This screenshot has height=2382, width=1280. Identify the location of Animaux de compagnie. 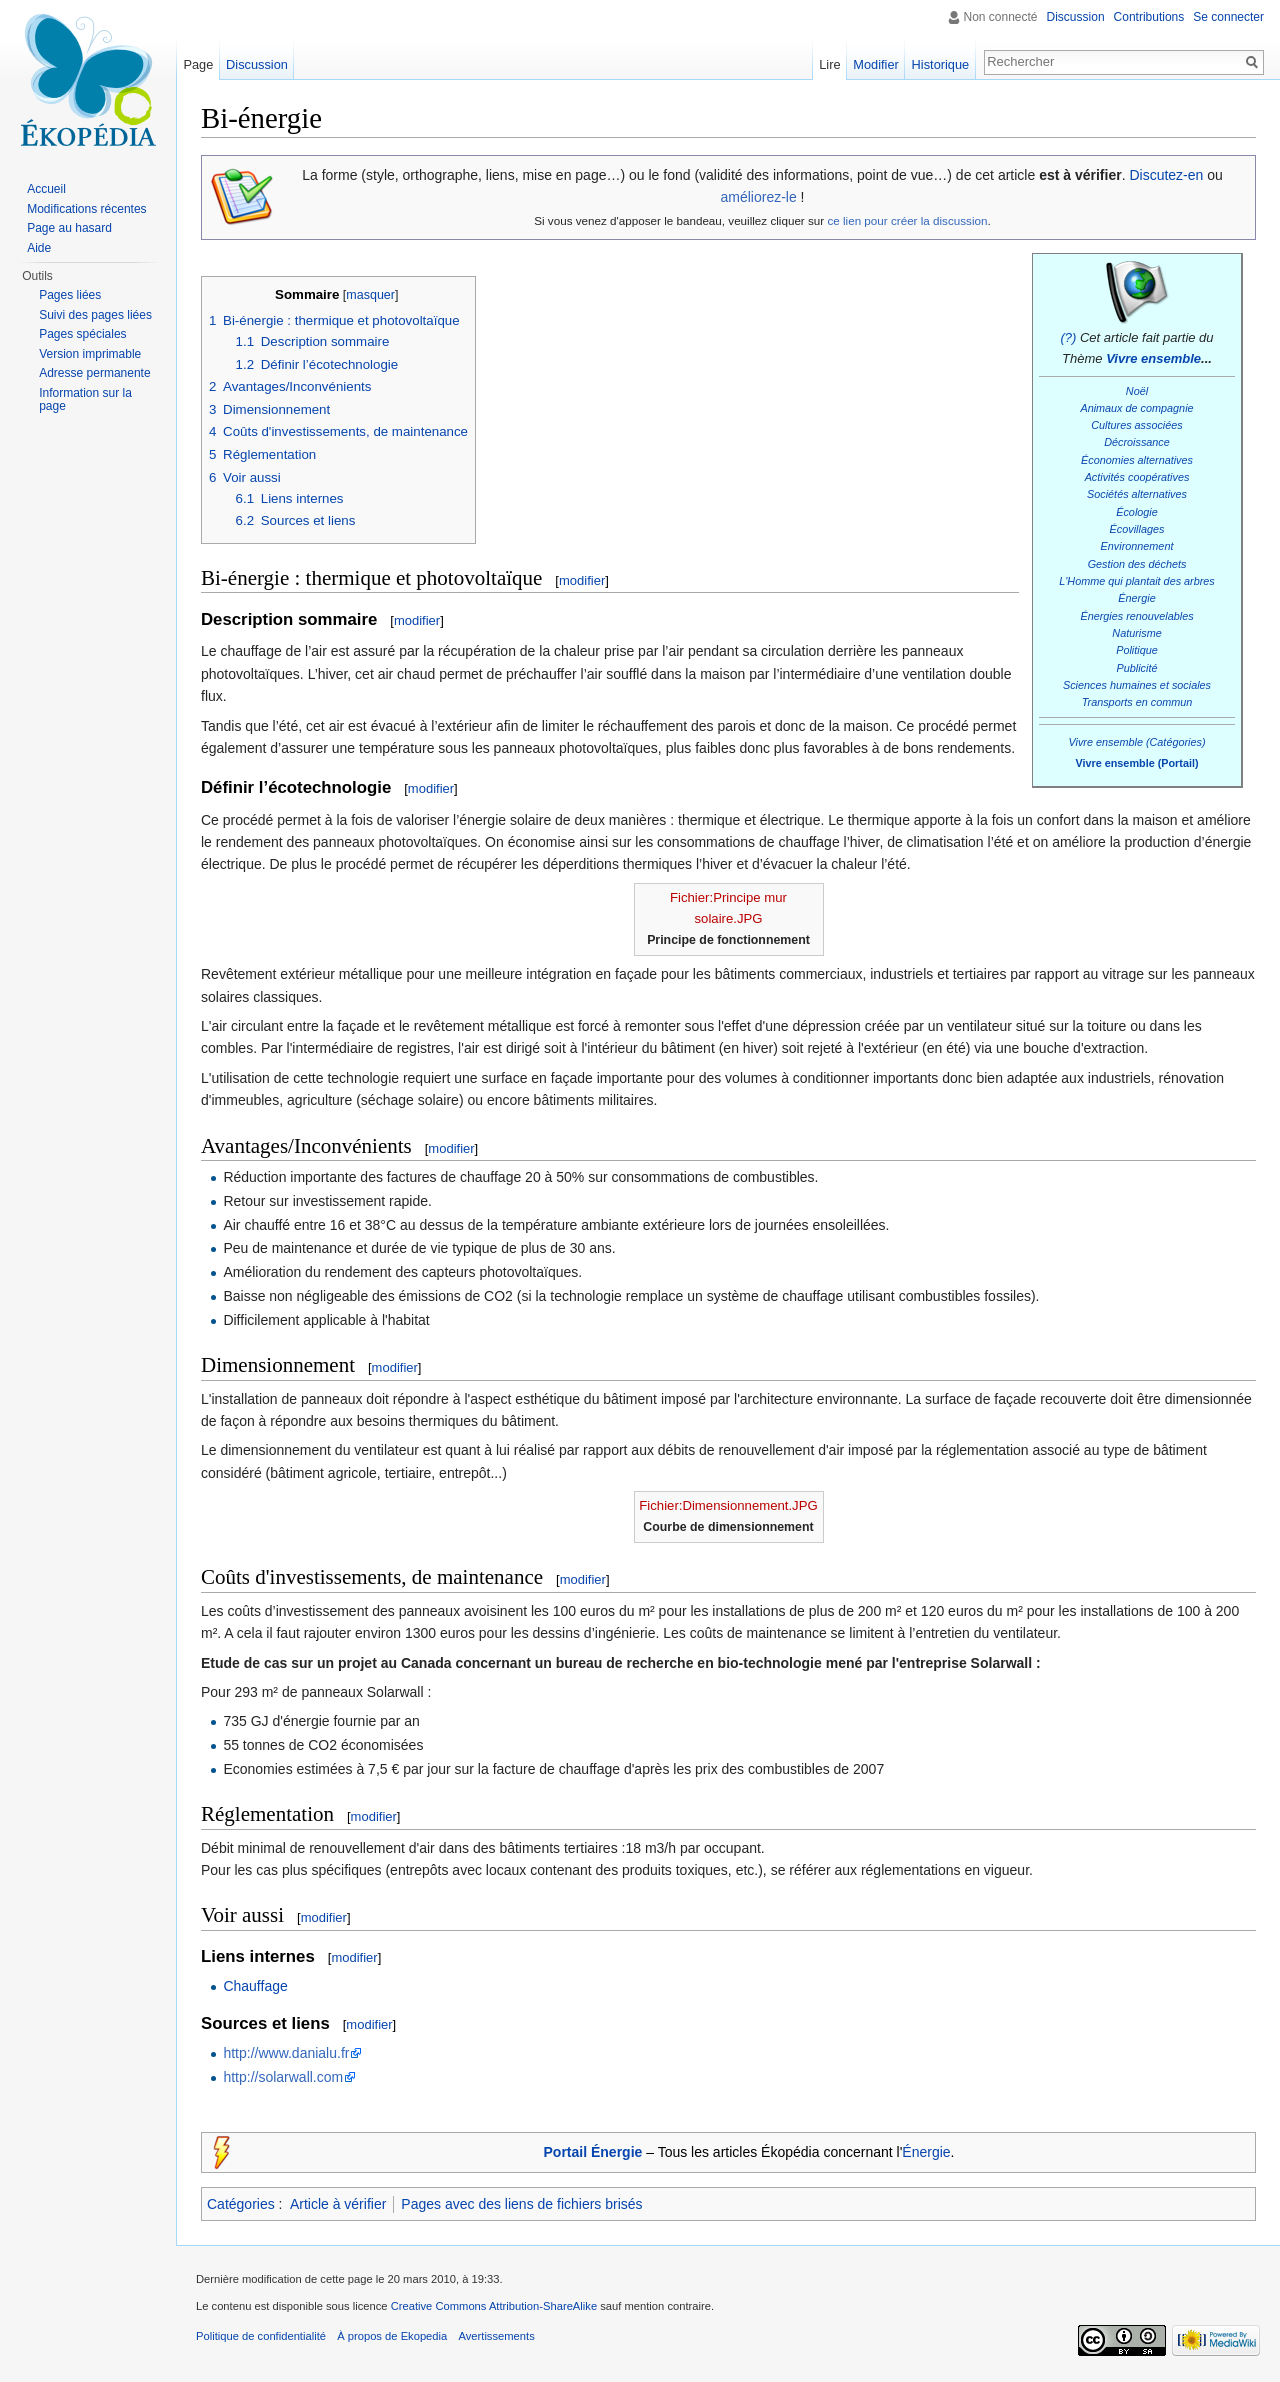
(1136, 408).